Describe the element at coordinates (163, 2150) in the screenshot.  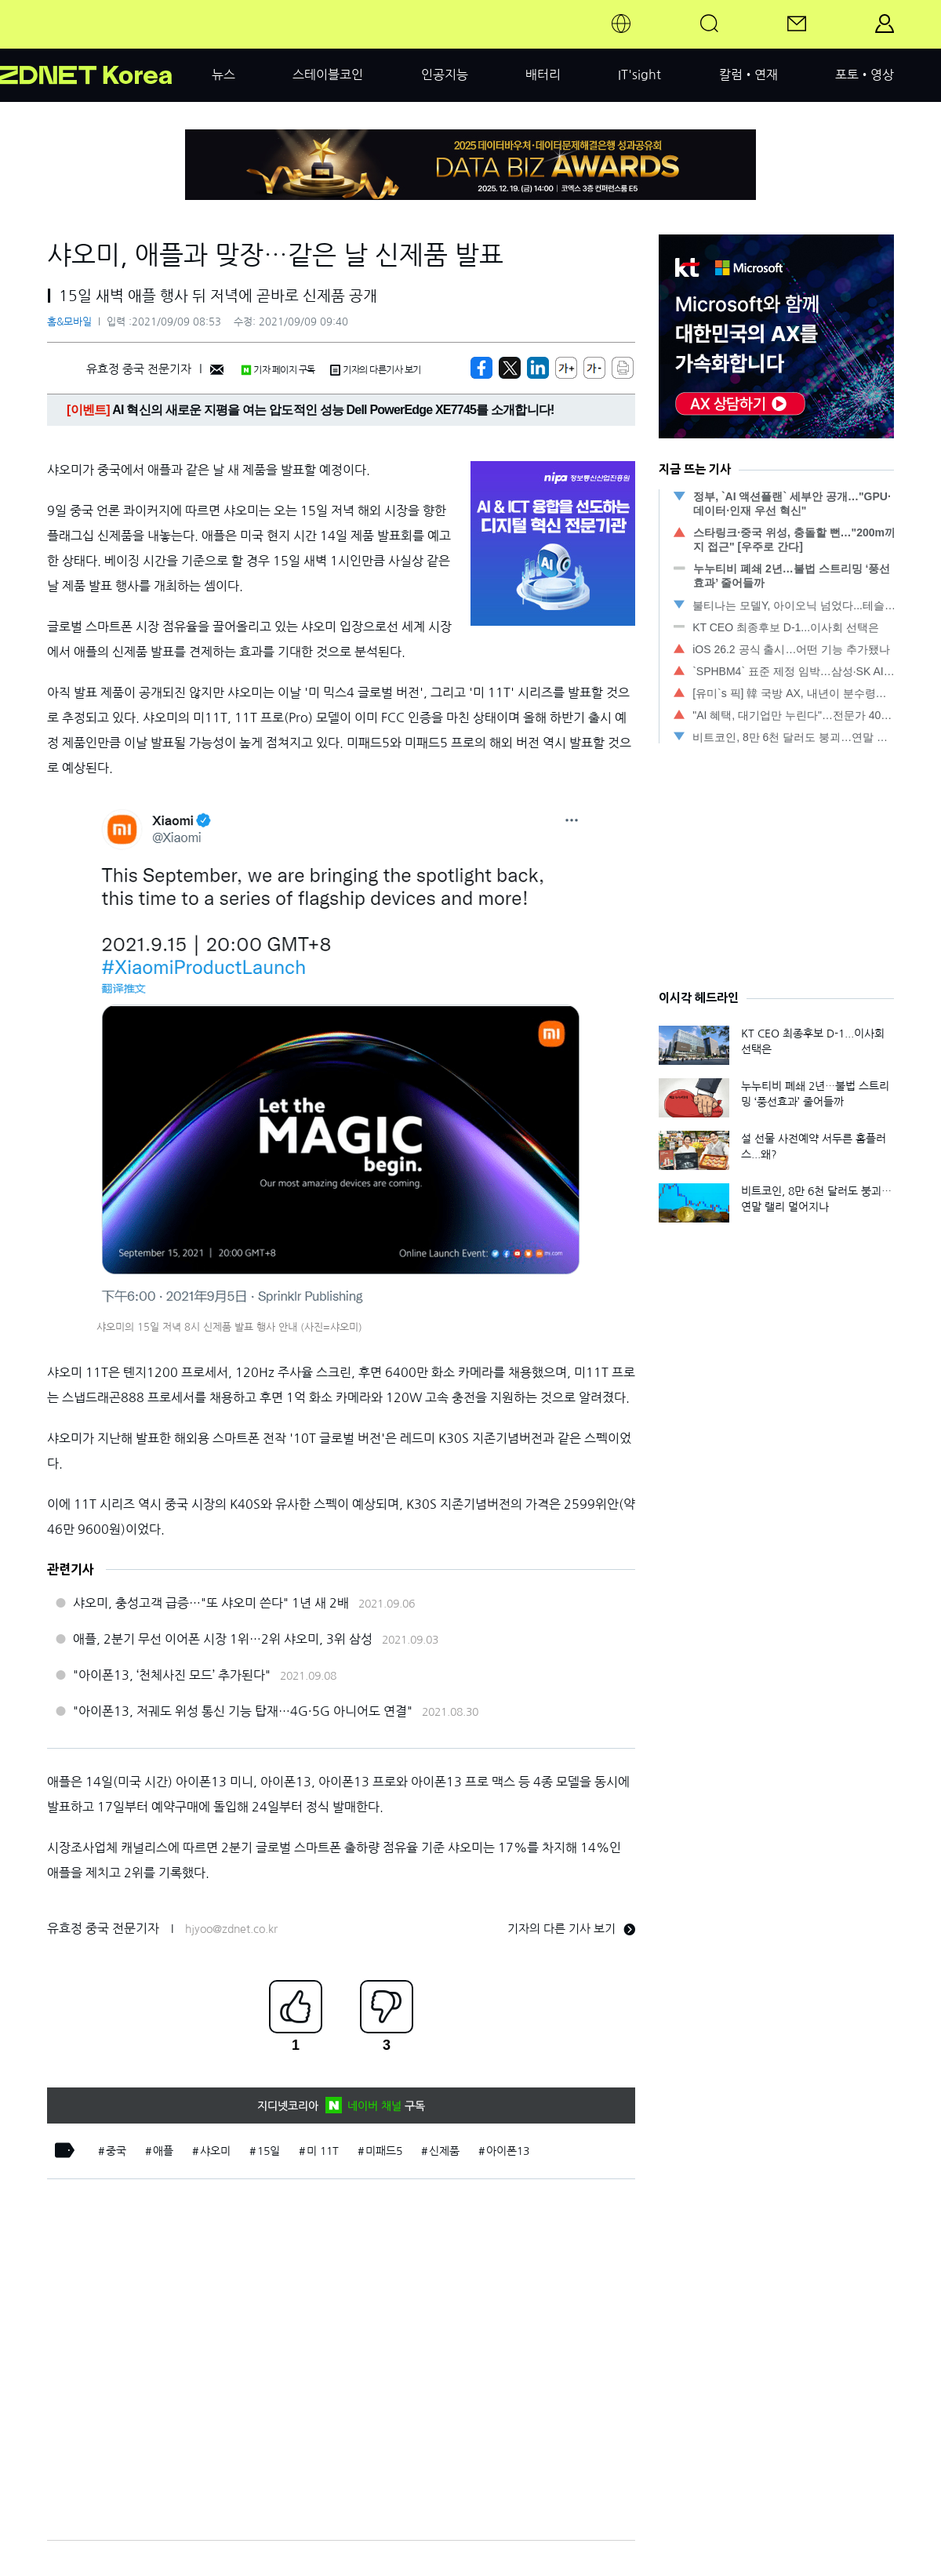
I see `애플` at that location.